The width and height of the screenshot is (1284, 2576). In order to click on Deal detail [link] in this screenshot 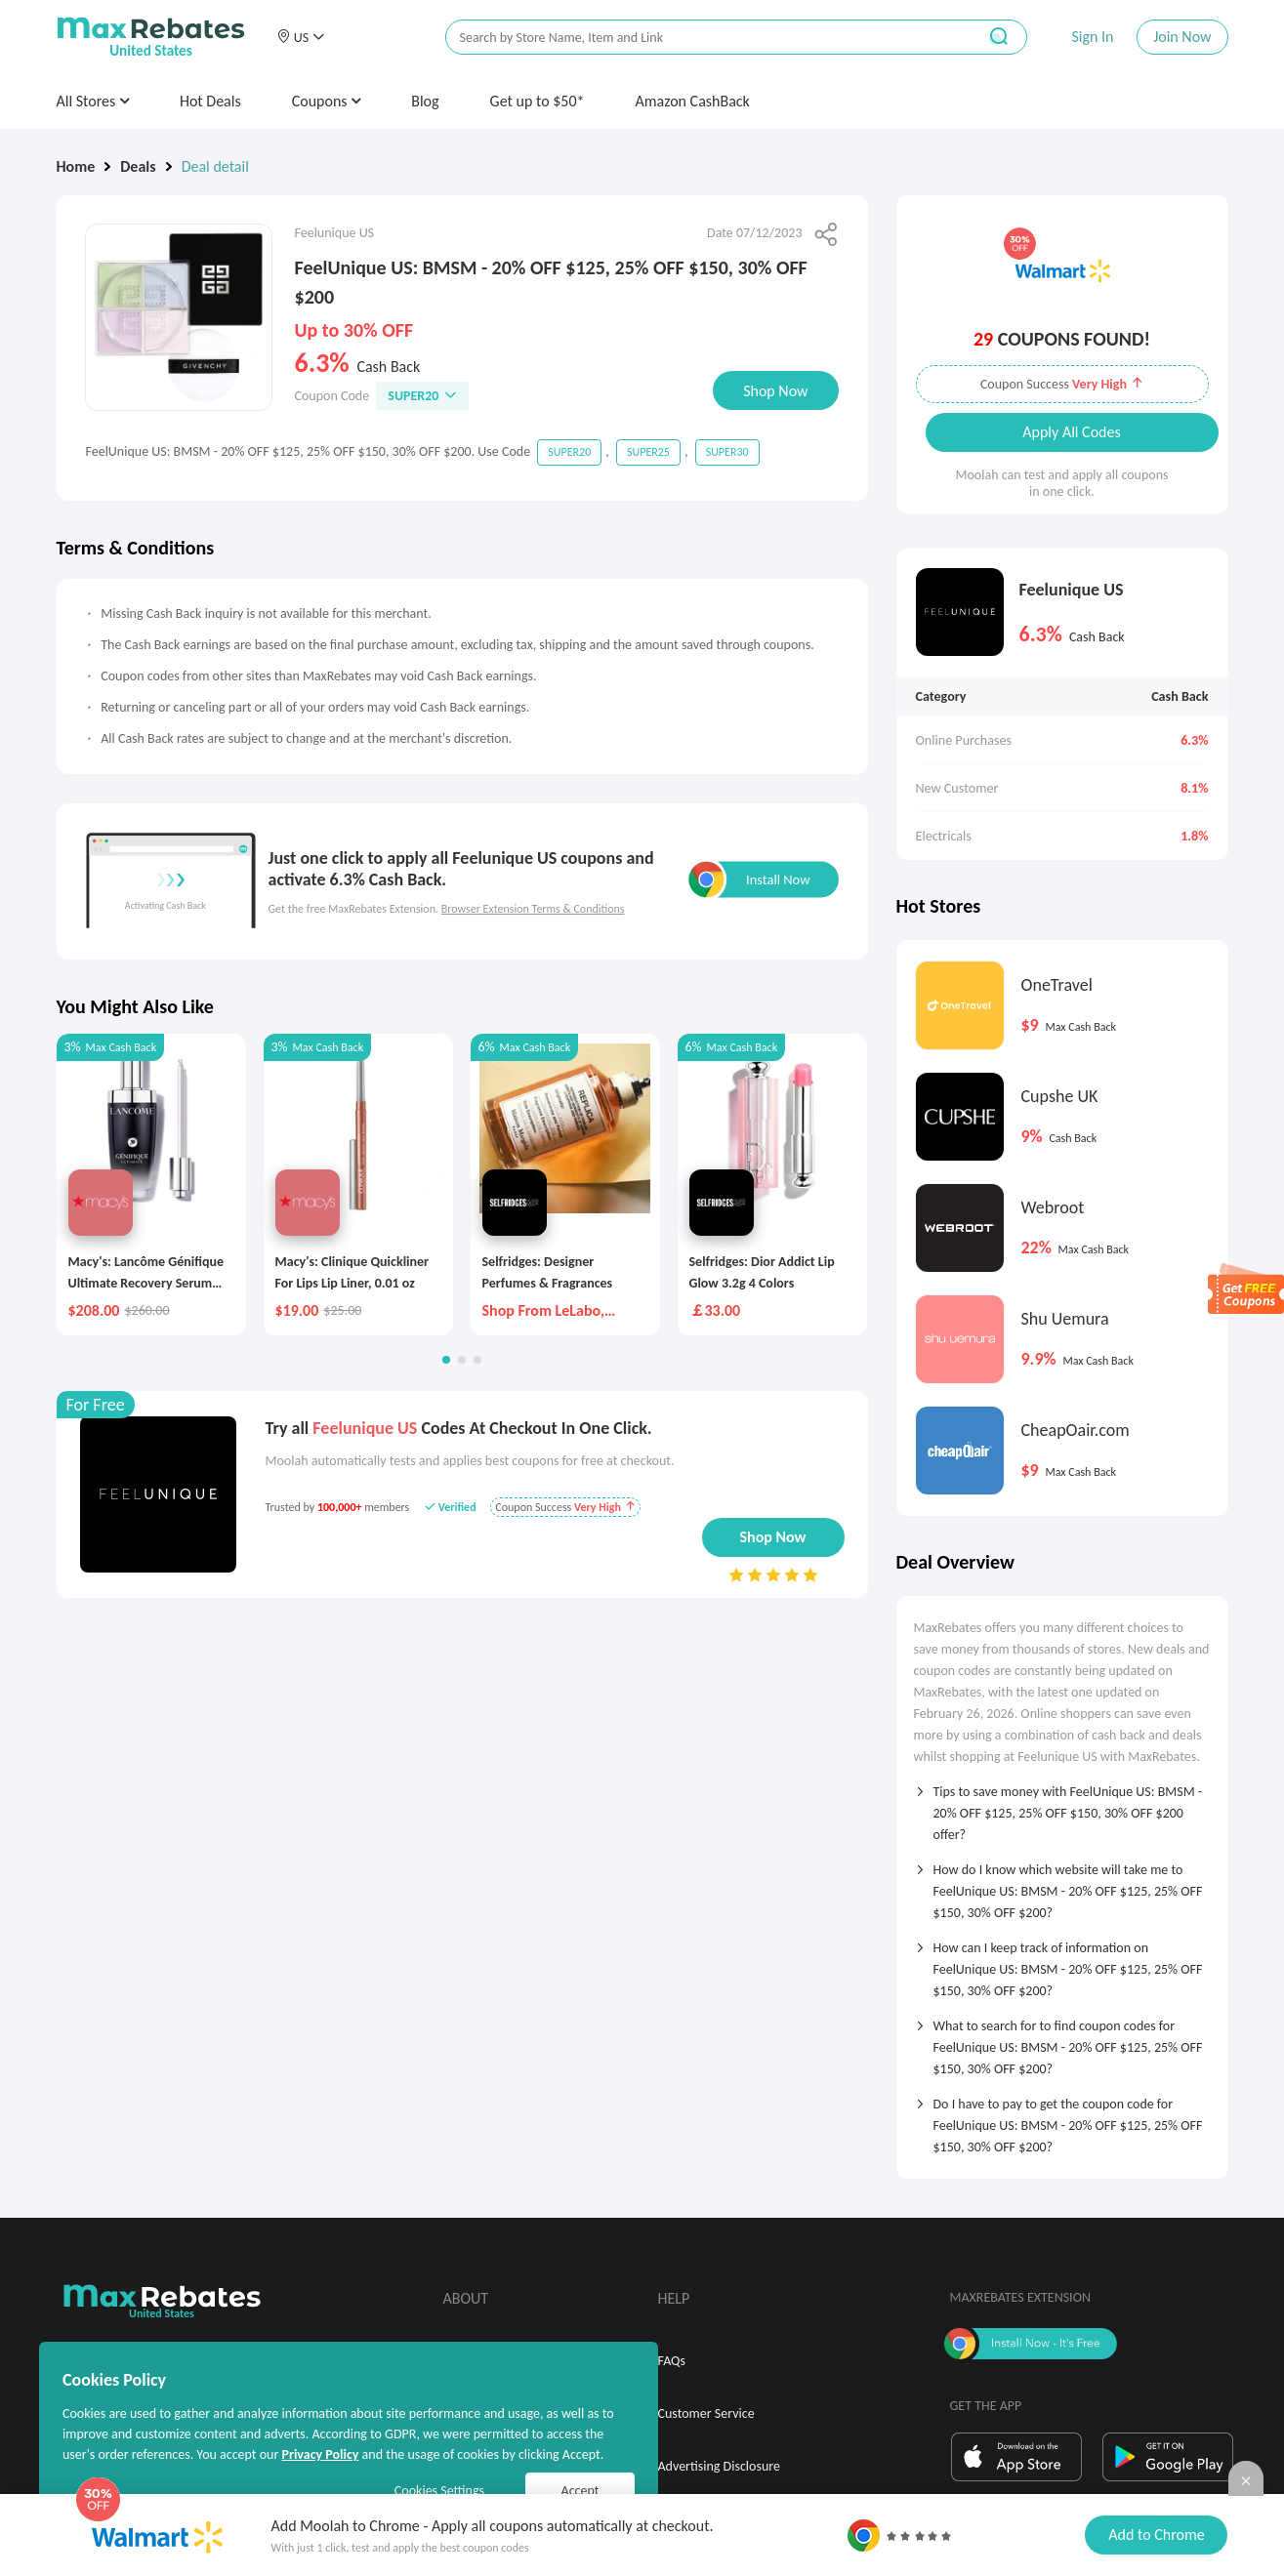, I will do `click(215, 166)`.